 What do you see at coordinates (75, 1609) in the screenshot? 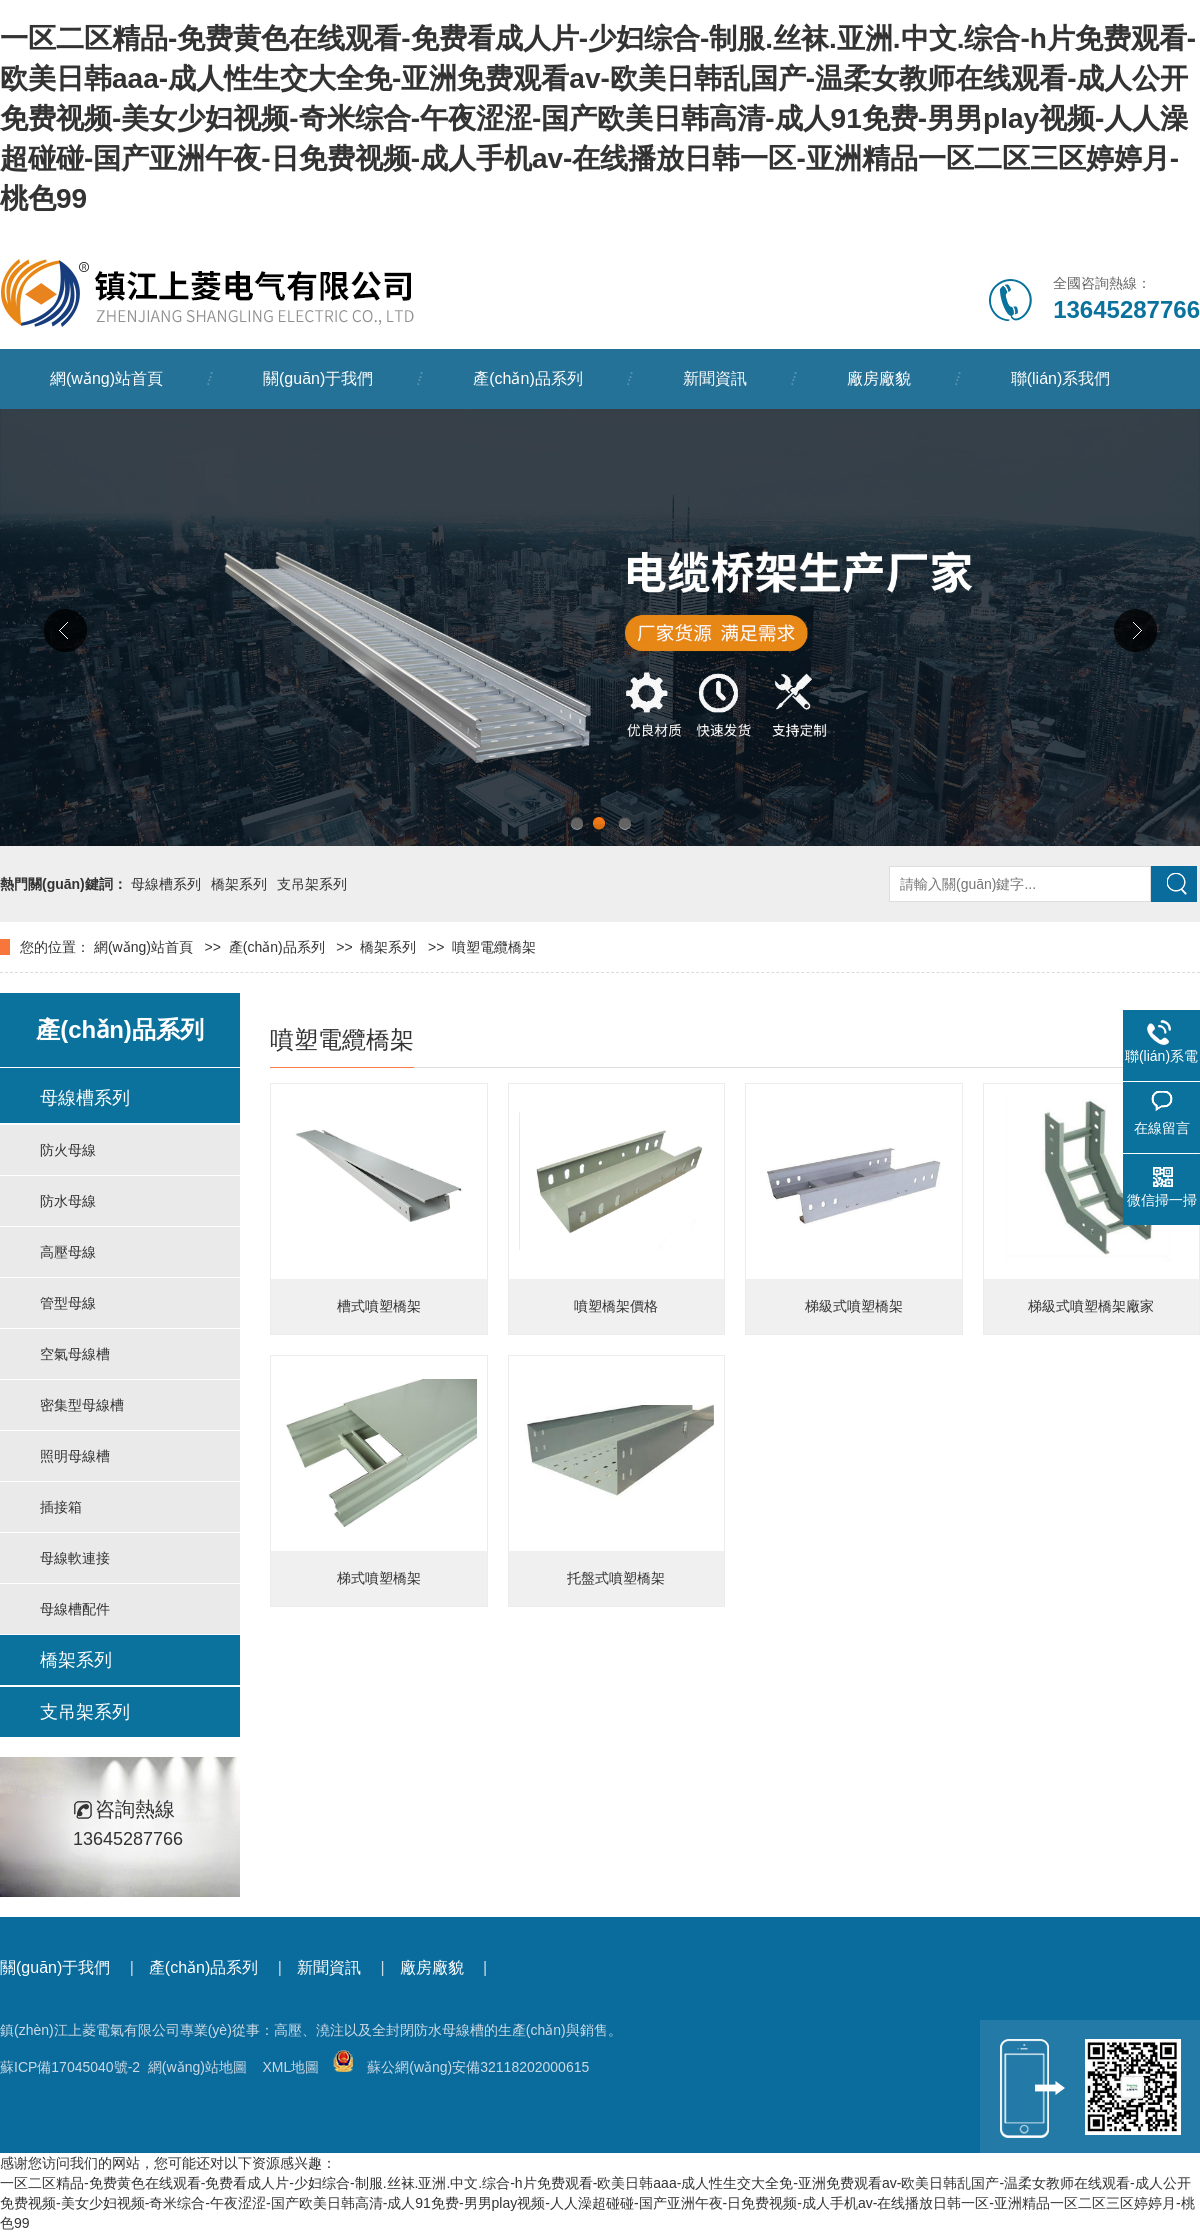
I see `母線槽配件` at bounding box center [75, 1609].